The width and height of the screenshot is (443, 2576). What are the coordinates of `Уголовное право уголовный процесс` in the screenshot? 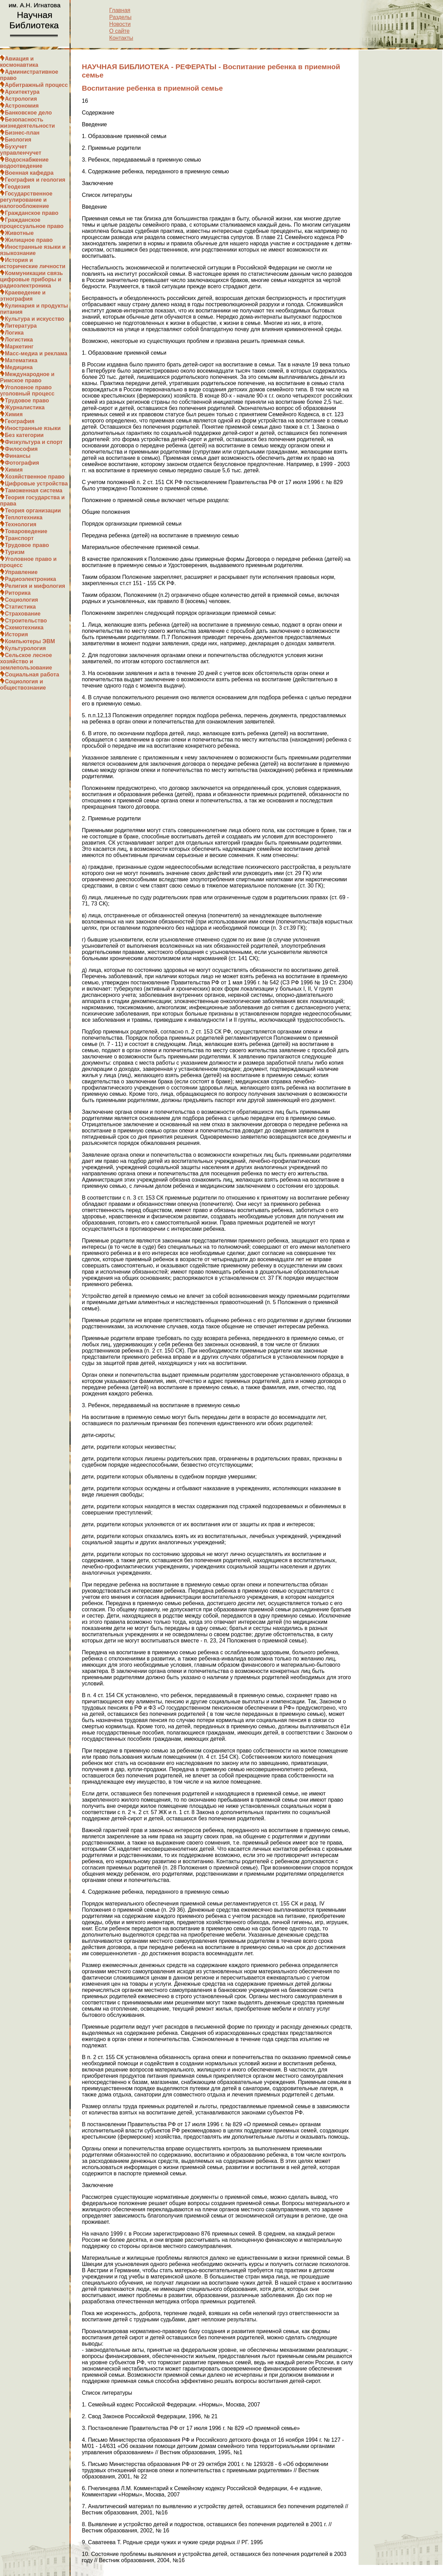 It's located at (27, 390).